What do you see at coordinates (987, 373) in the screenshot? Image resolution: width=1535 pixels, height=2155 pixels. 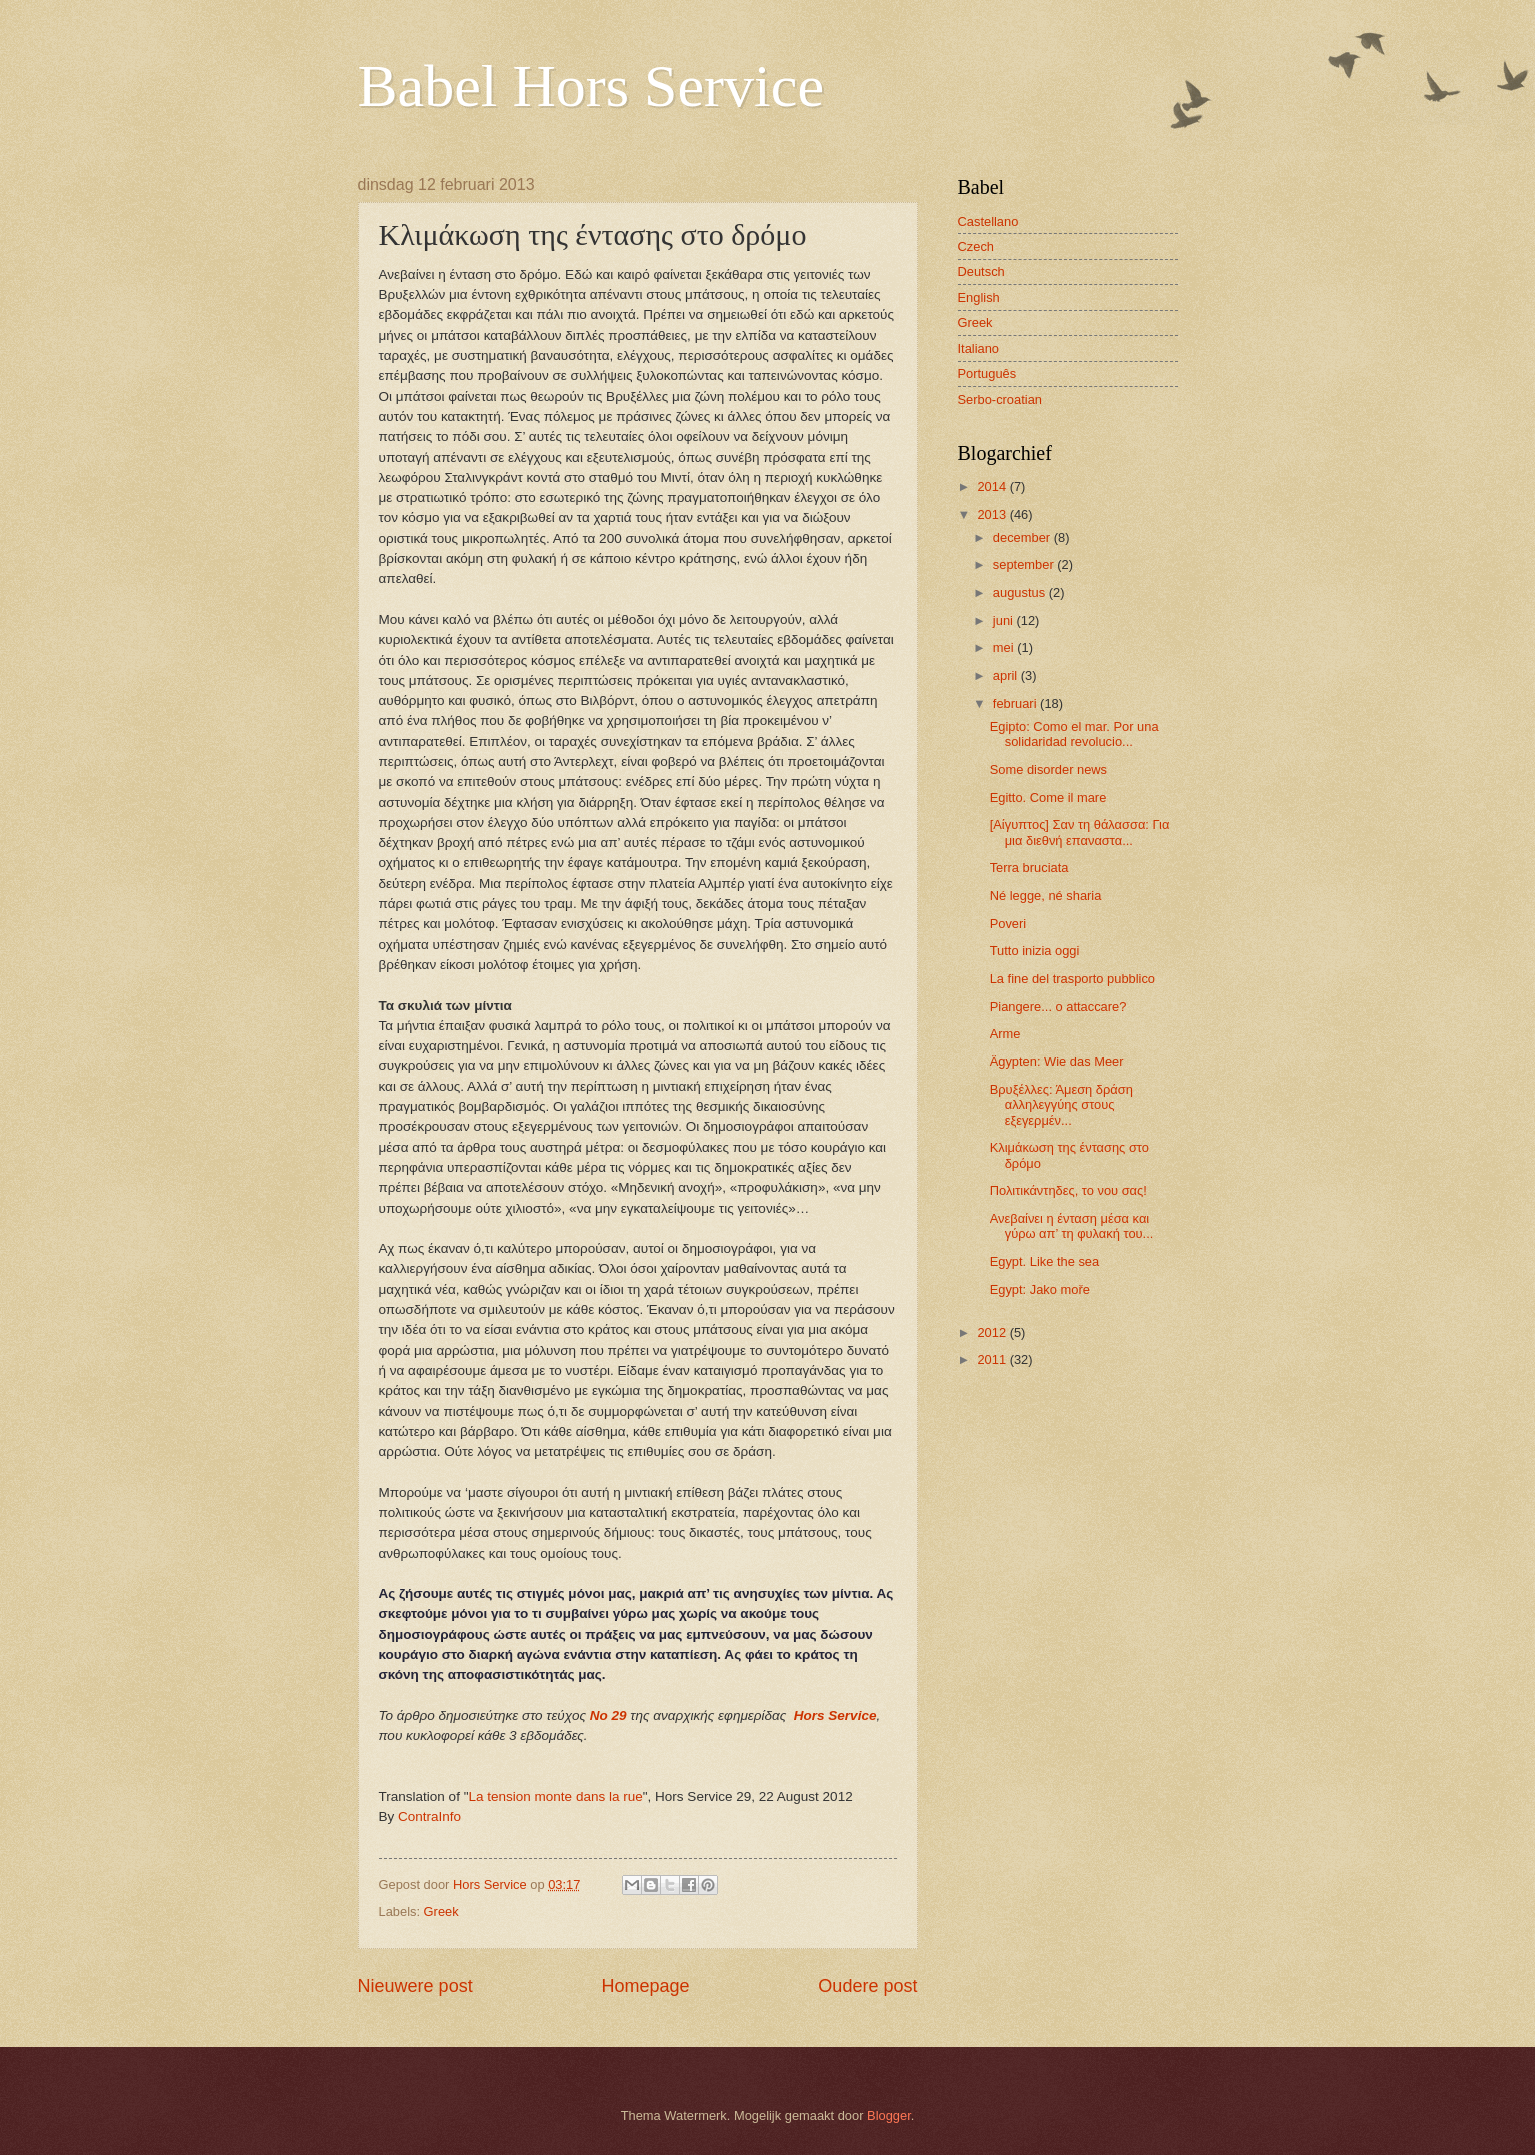 I see `Português` at bounding box center [987, 373].